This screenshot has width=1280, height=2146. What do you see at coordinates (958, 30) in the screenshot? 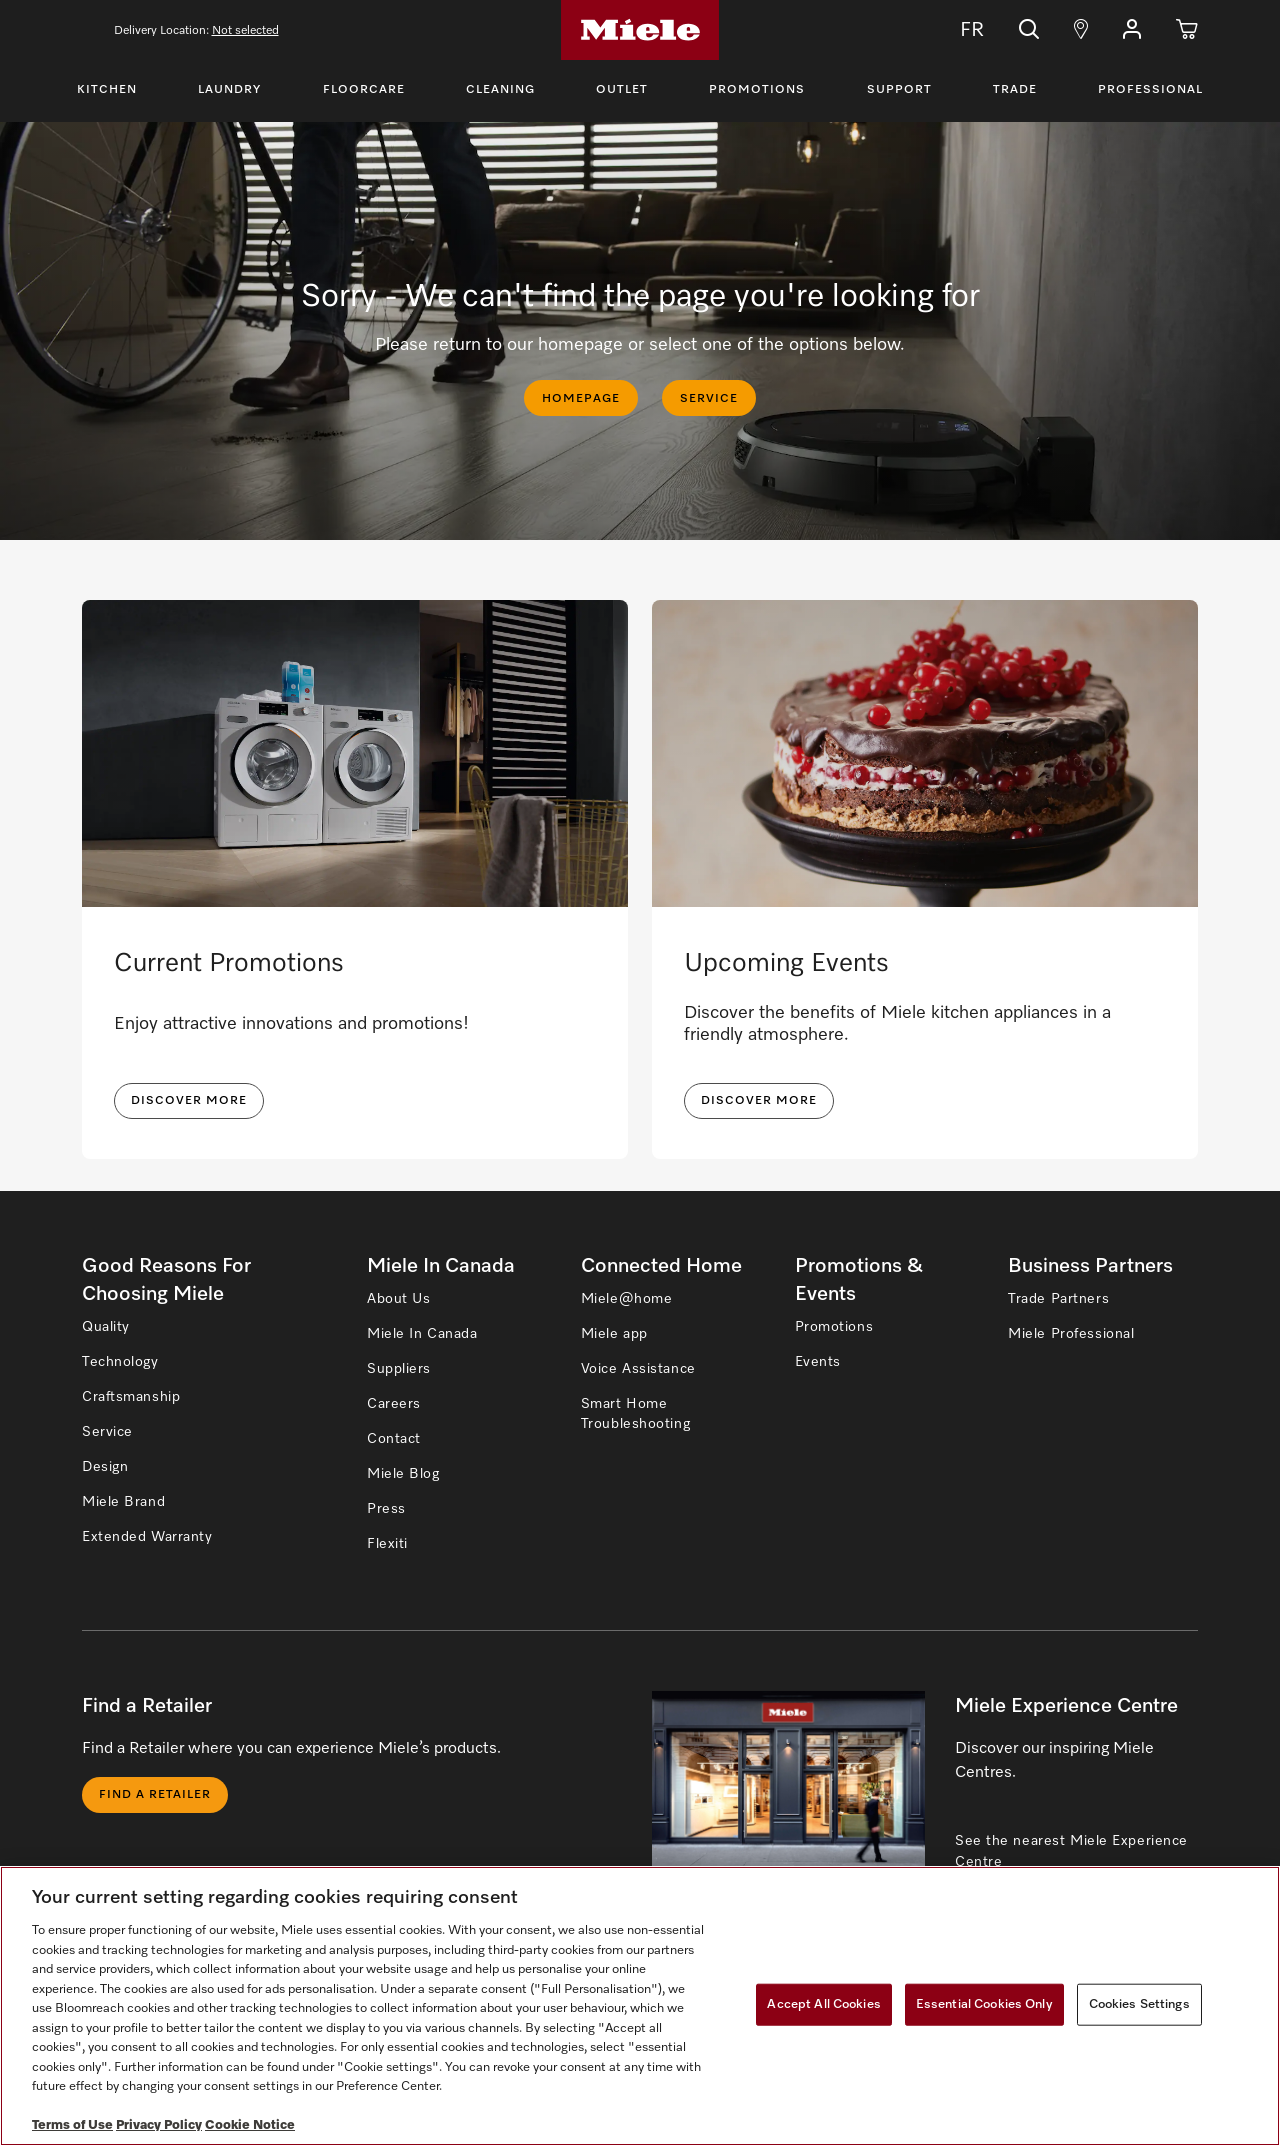
I see `FR [Change Language to Français]` at bounding box center [958, 30].